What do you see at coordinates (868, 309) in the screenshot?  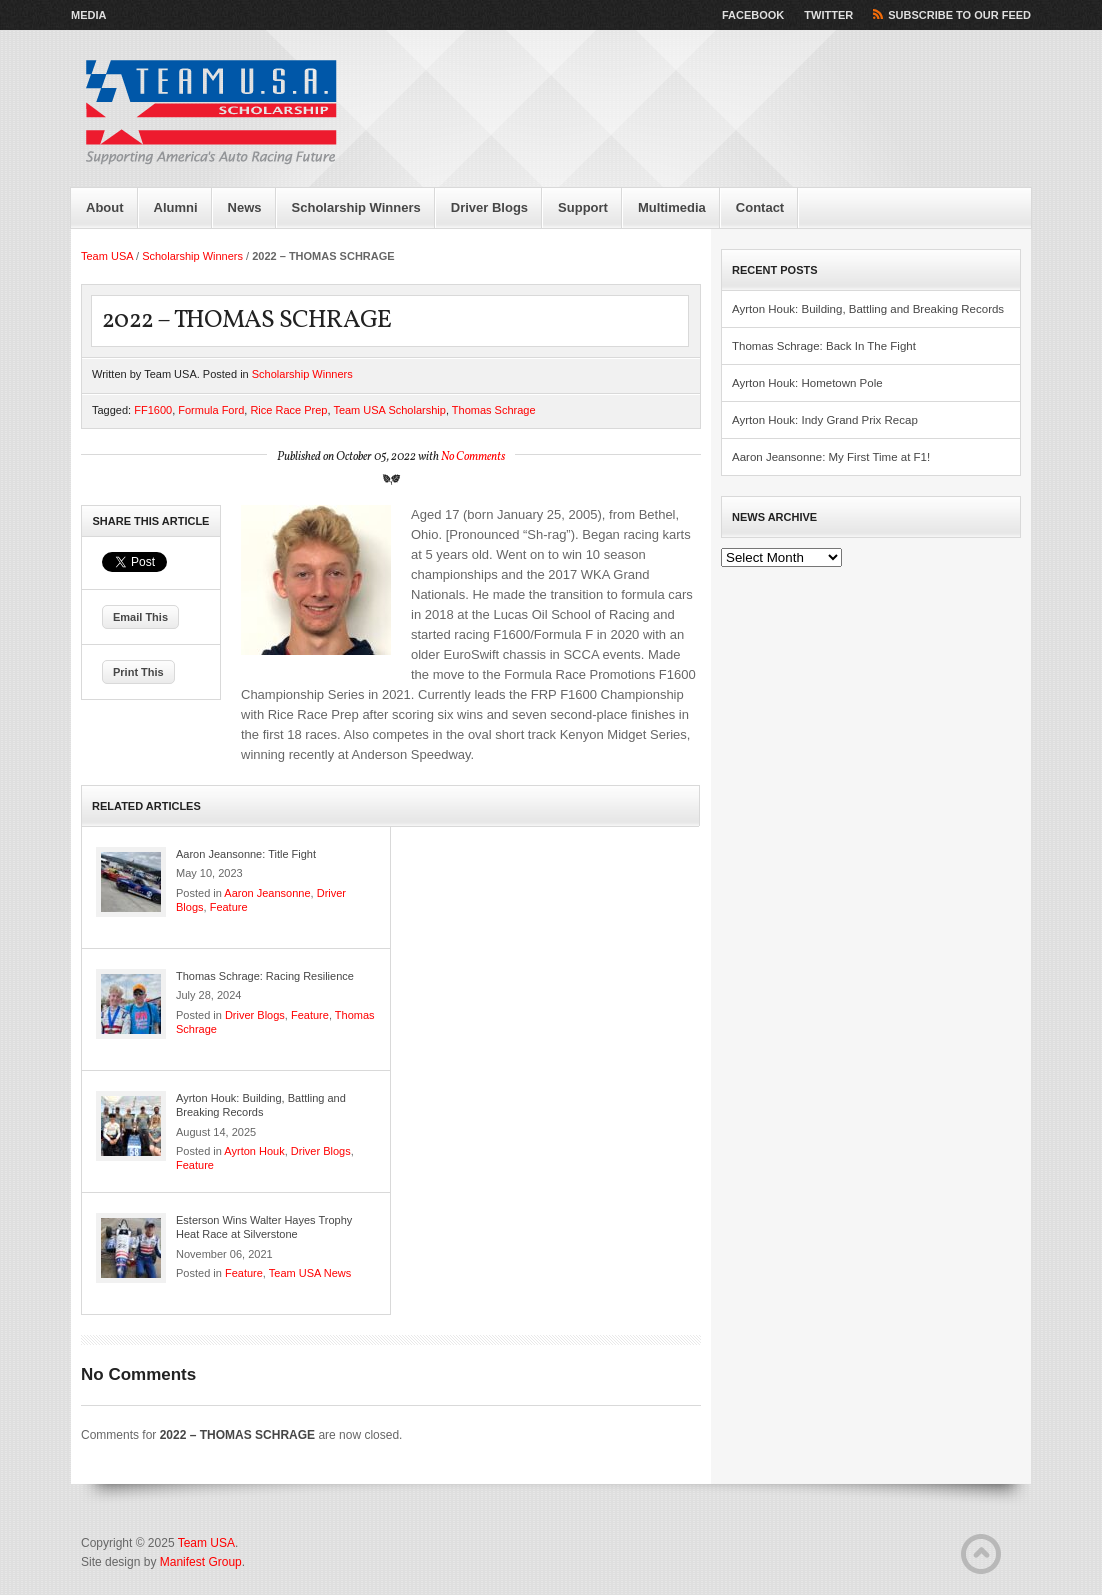 I see `Ayrton Houk: Building, Battling and Breaking Records` at bounding box center [868, 309].